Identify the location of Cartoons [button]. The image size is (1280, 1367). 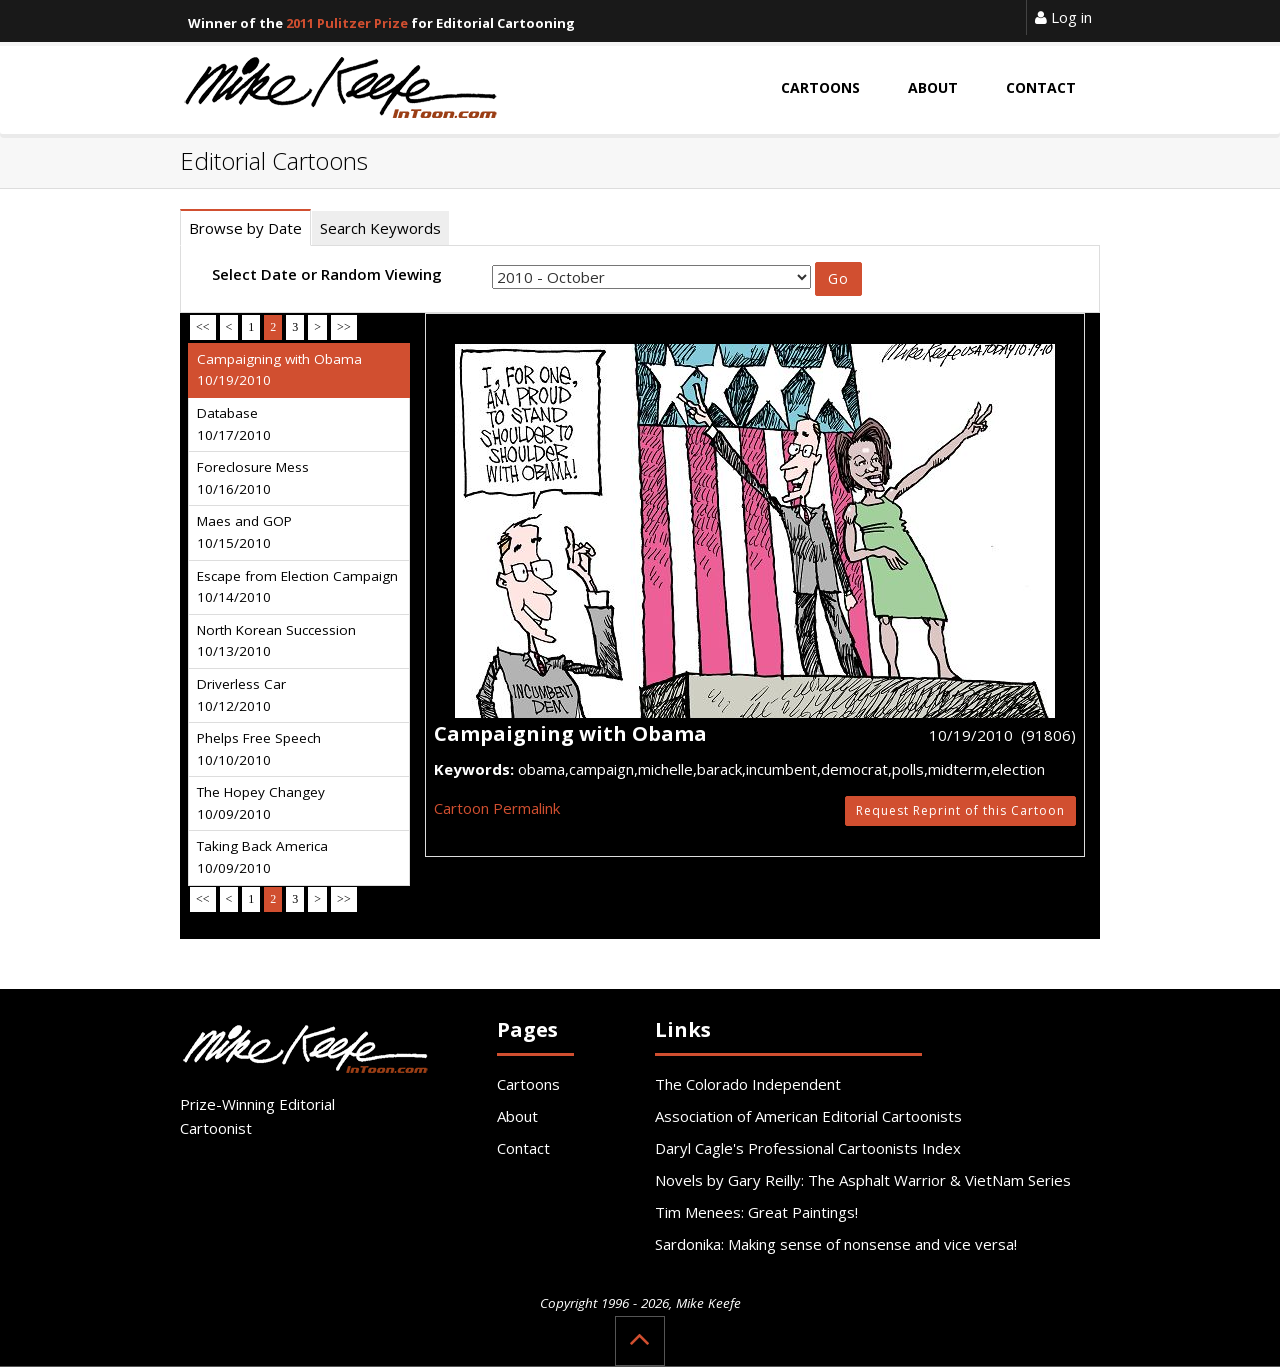
(820, 87).